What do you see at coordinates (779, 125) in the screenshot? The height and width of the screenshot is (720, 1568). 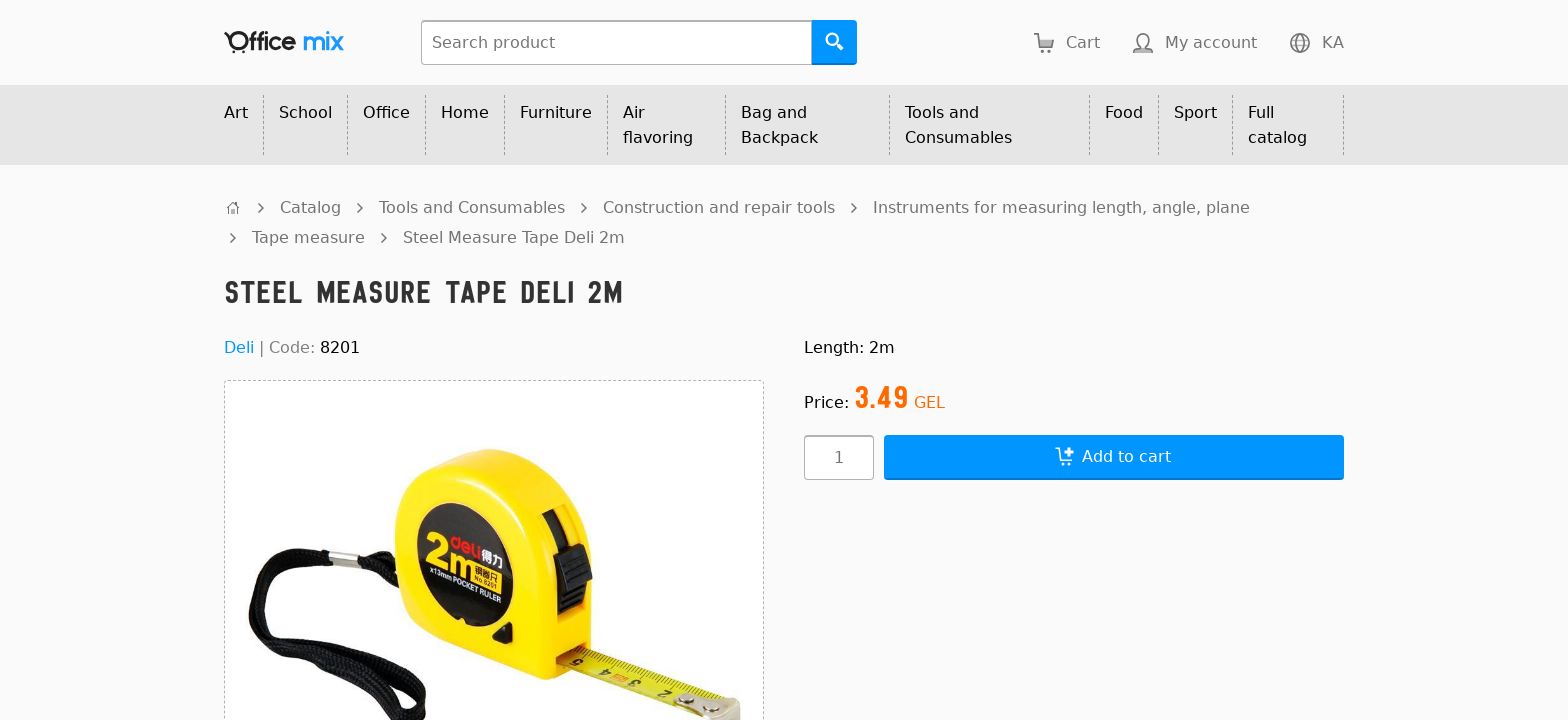 I see `Bag and Backpack` at bounding box center [779, 125].